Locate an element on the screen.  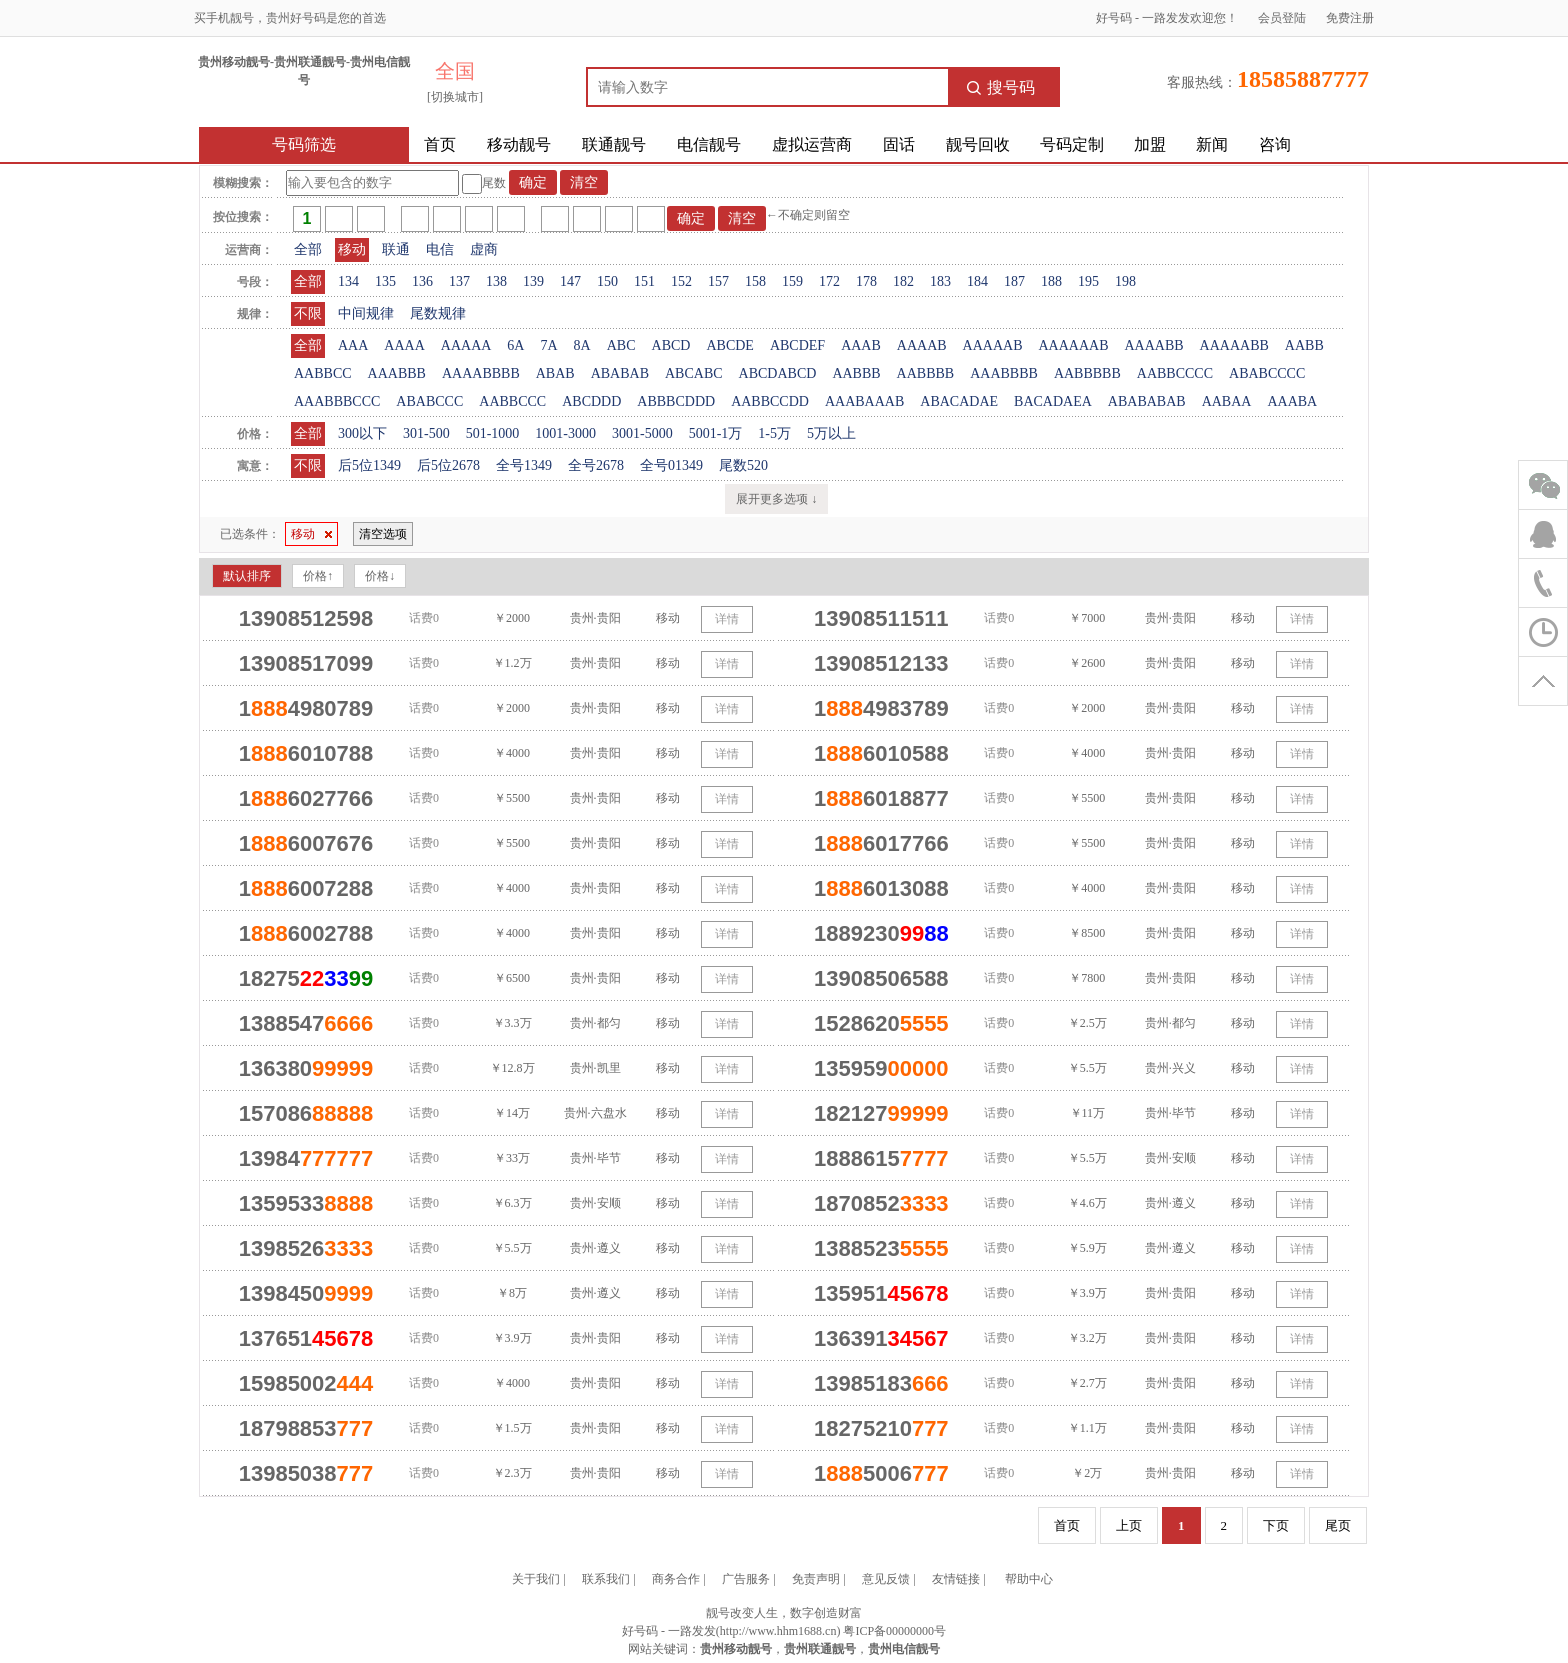
下页 is located at coordinates (1276, 1525).